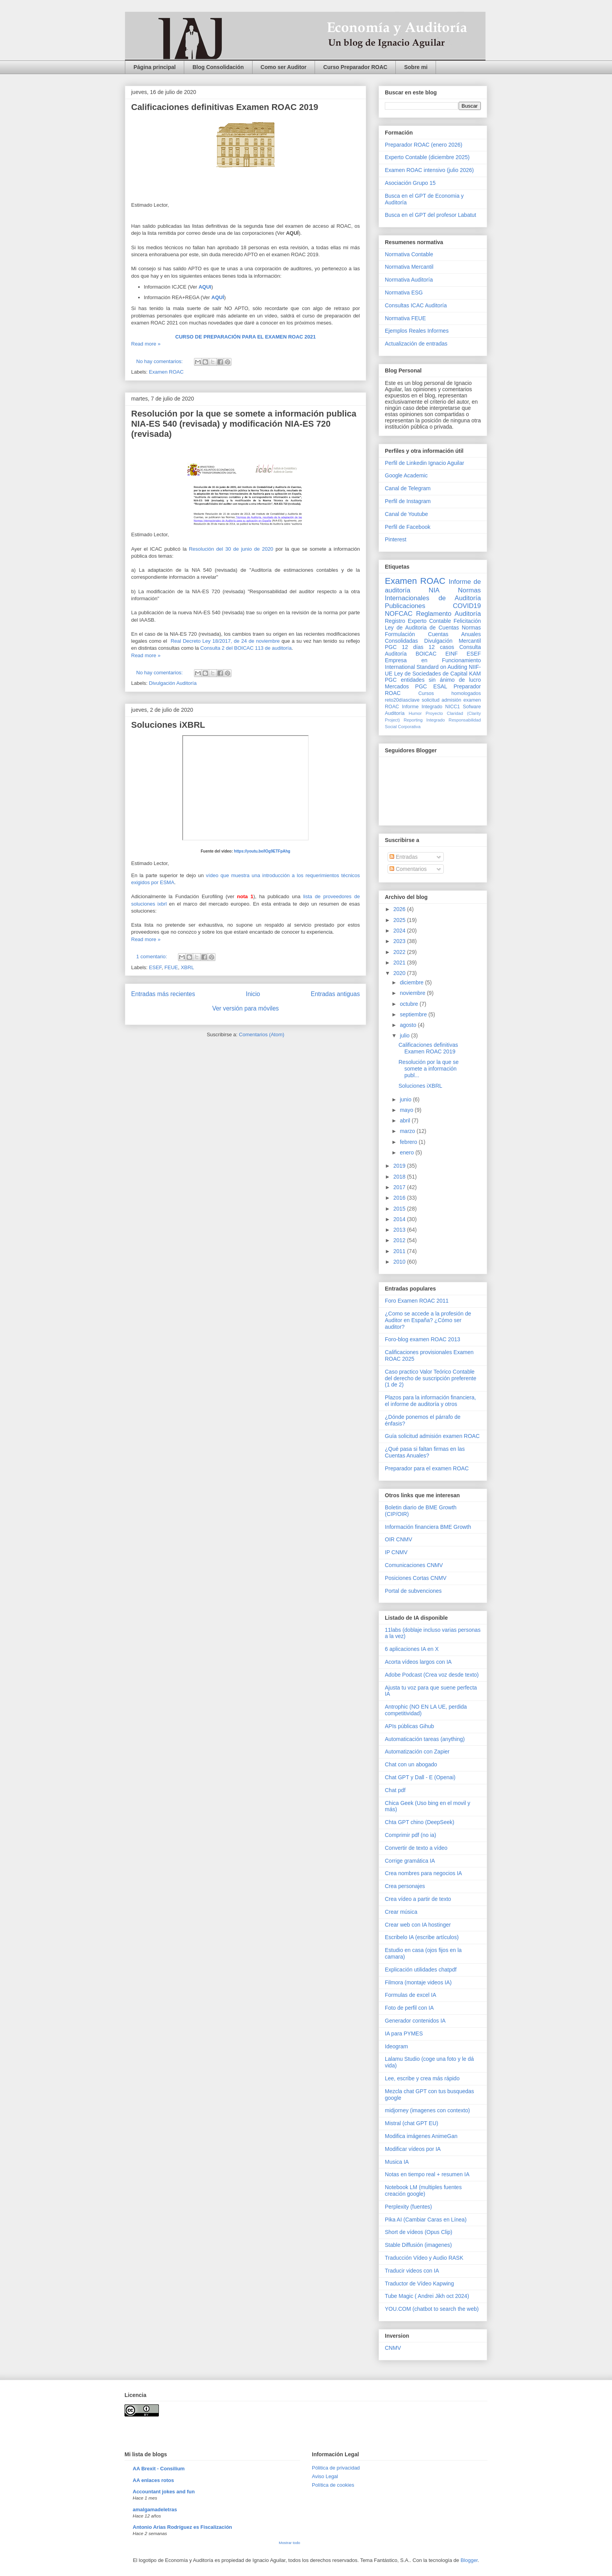  I want to click on Ideogram, so click(396, 2046).